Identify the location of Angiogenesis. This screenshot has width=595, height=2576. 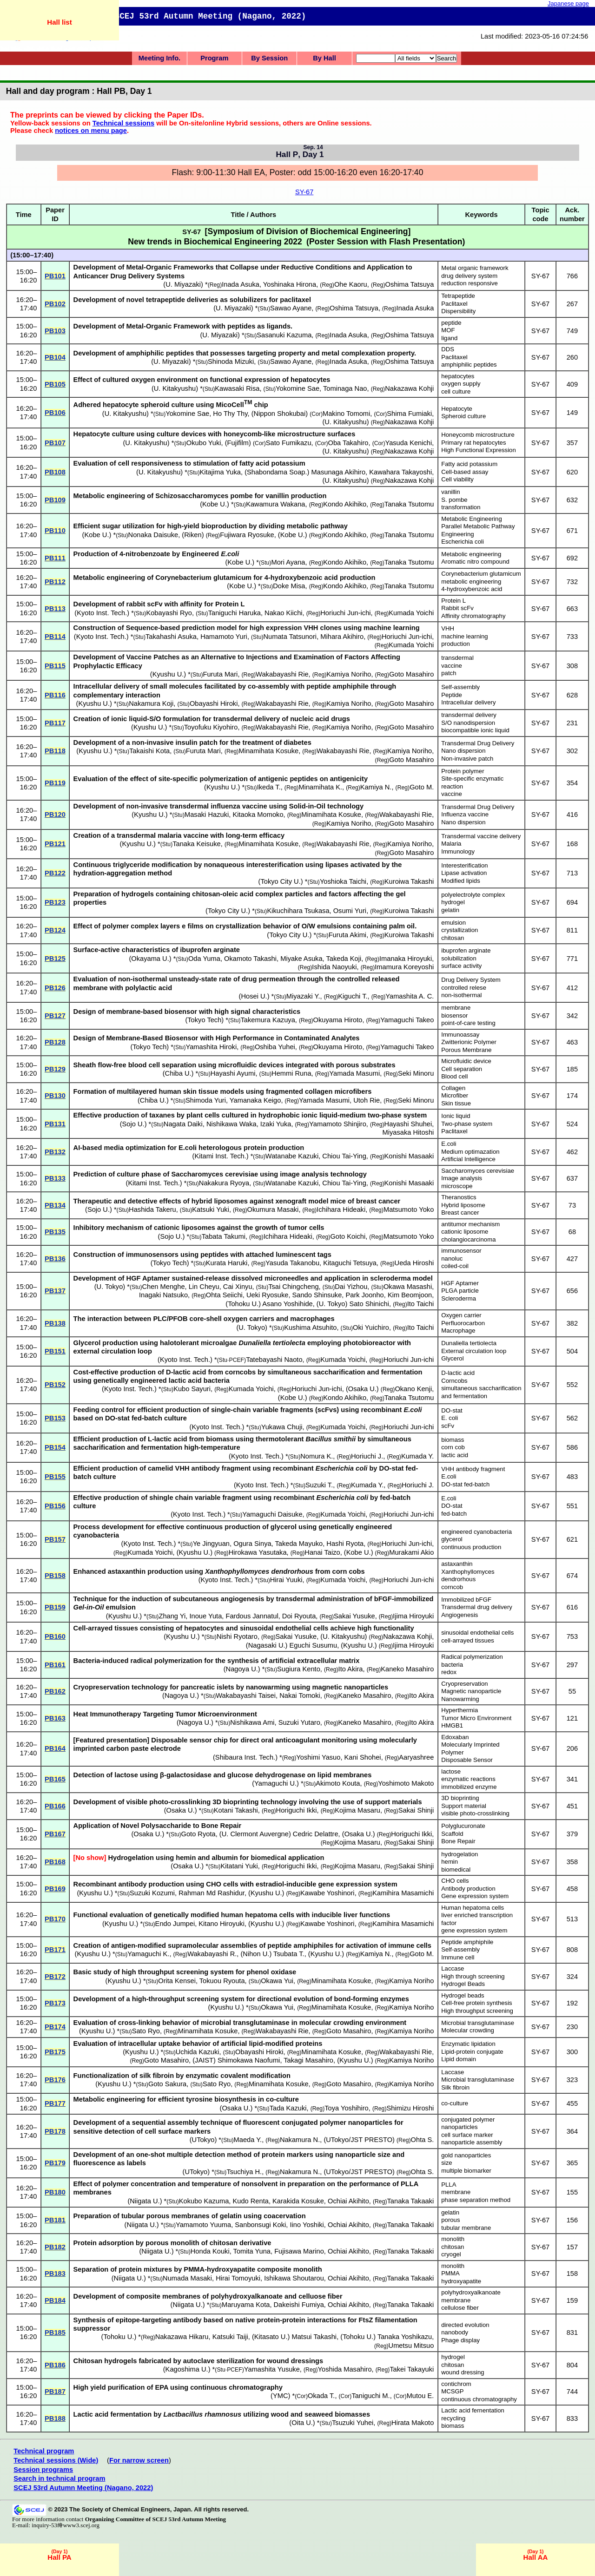
(459, 1614).